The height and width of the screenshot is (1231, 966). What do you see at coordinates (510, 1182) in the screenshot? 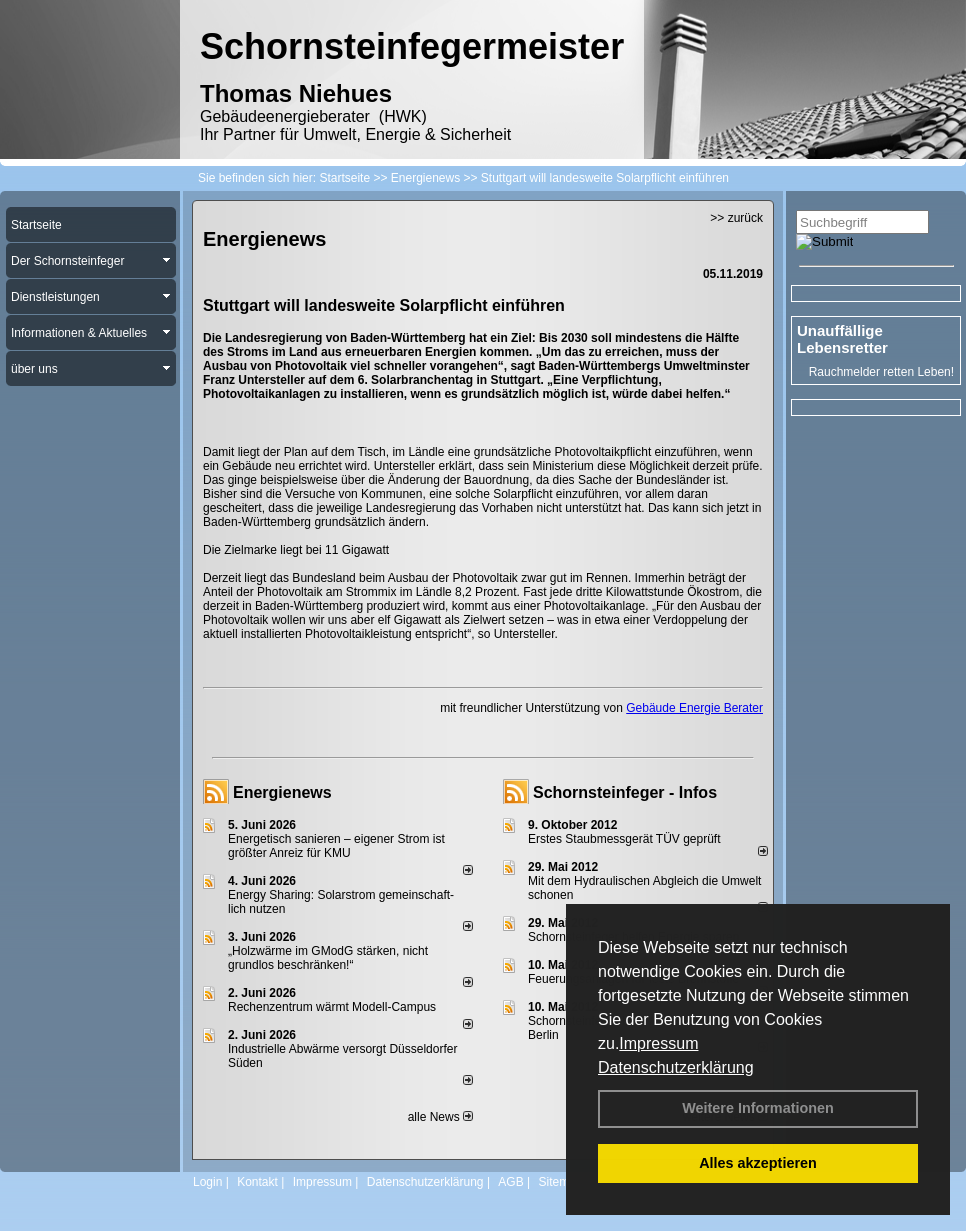
I see `AGB` at bounding box center [510, 1182].